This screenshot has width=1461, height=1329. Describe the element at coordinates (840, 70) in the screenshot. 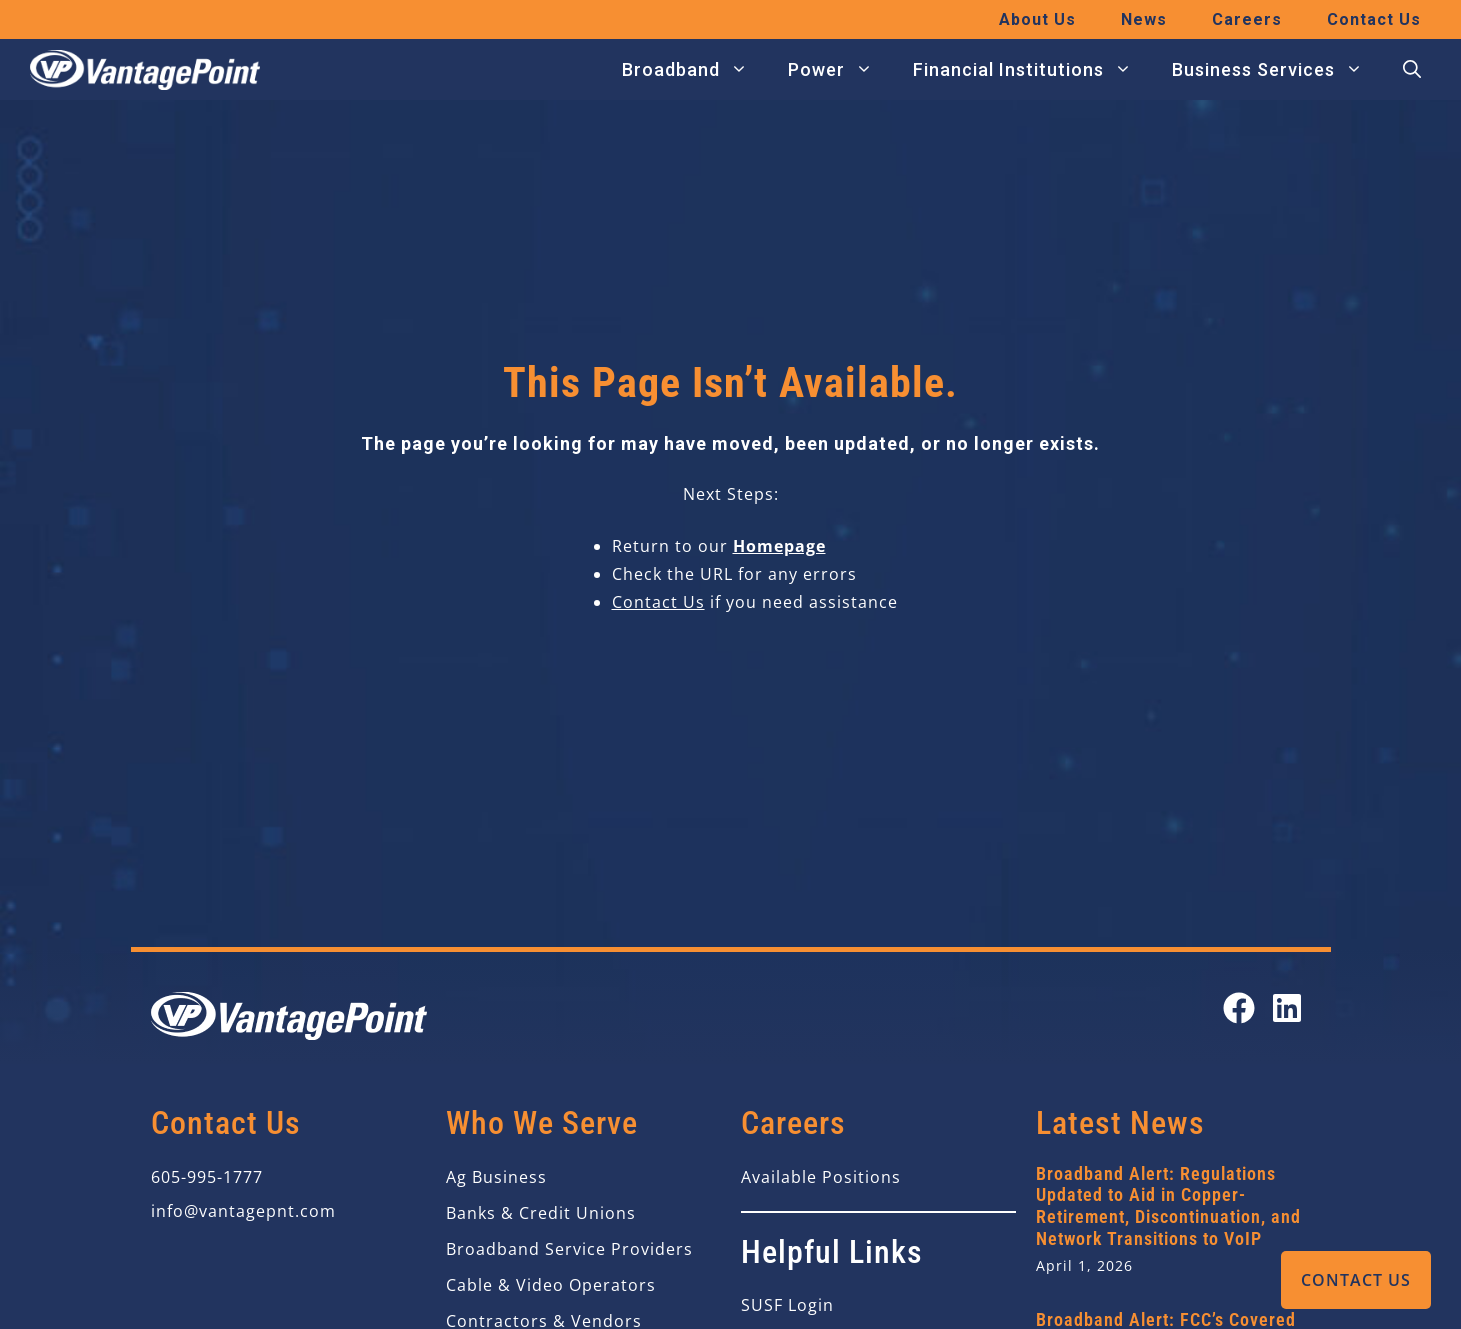

I see `Power` at that location.